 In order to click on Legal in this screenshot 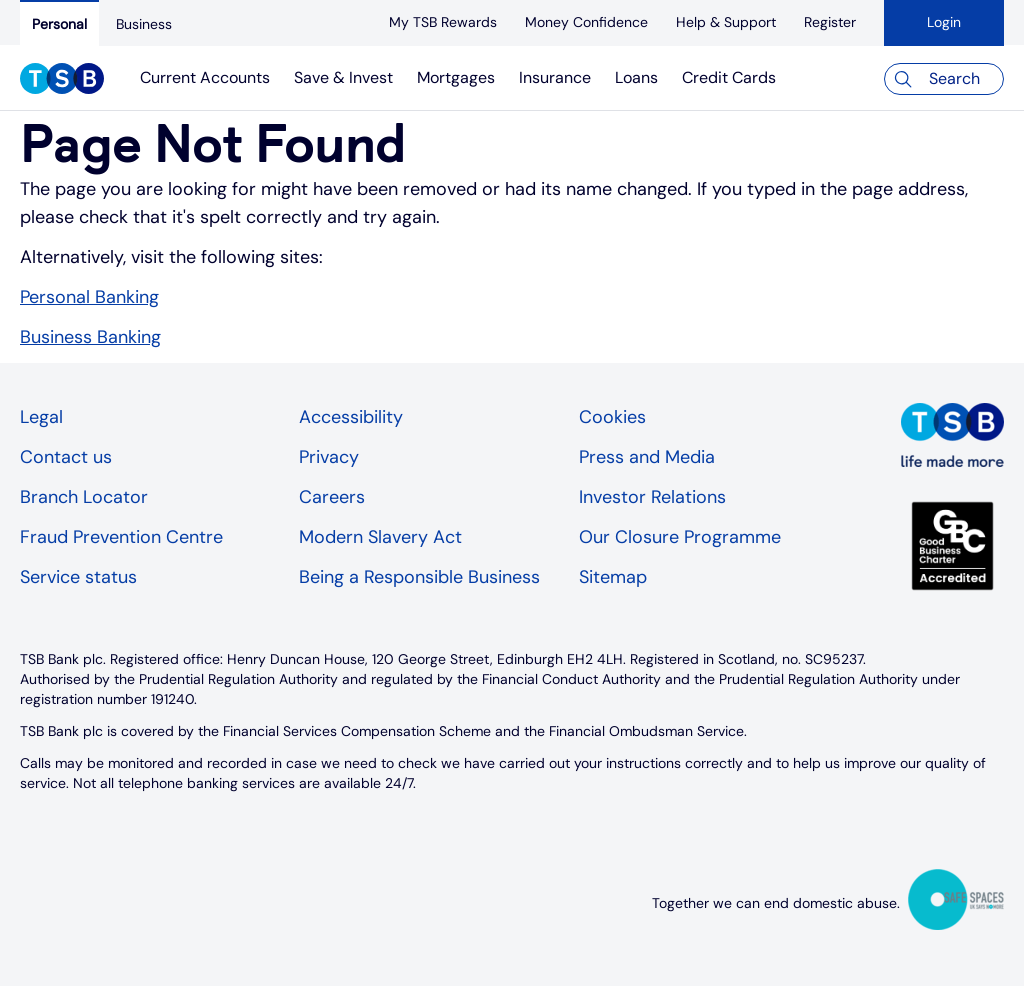, I will do `click(41, 417)`.